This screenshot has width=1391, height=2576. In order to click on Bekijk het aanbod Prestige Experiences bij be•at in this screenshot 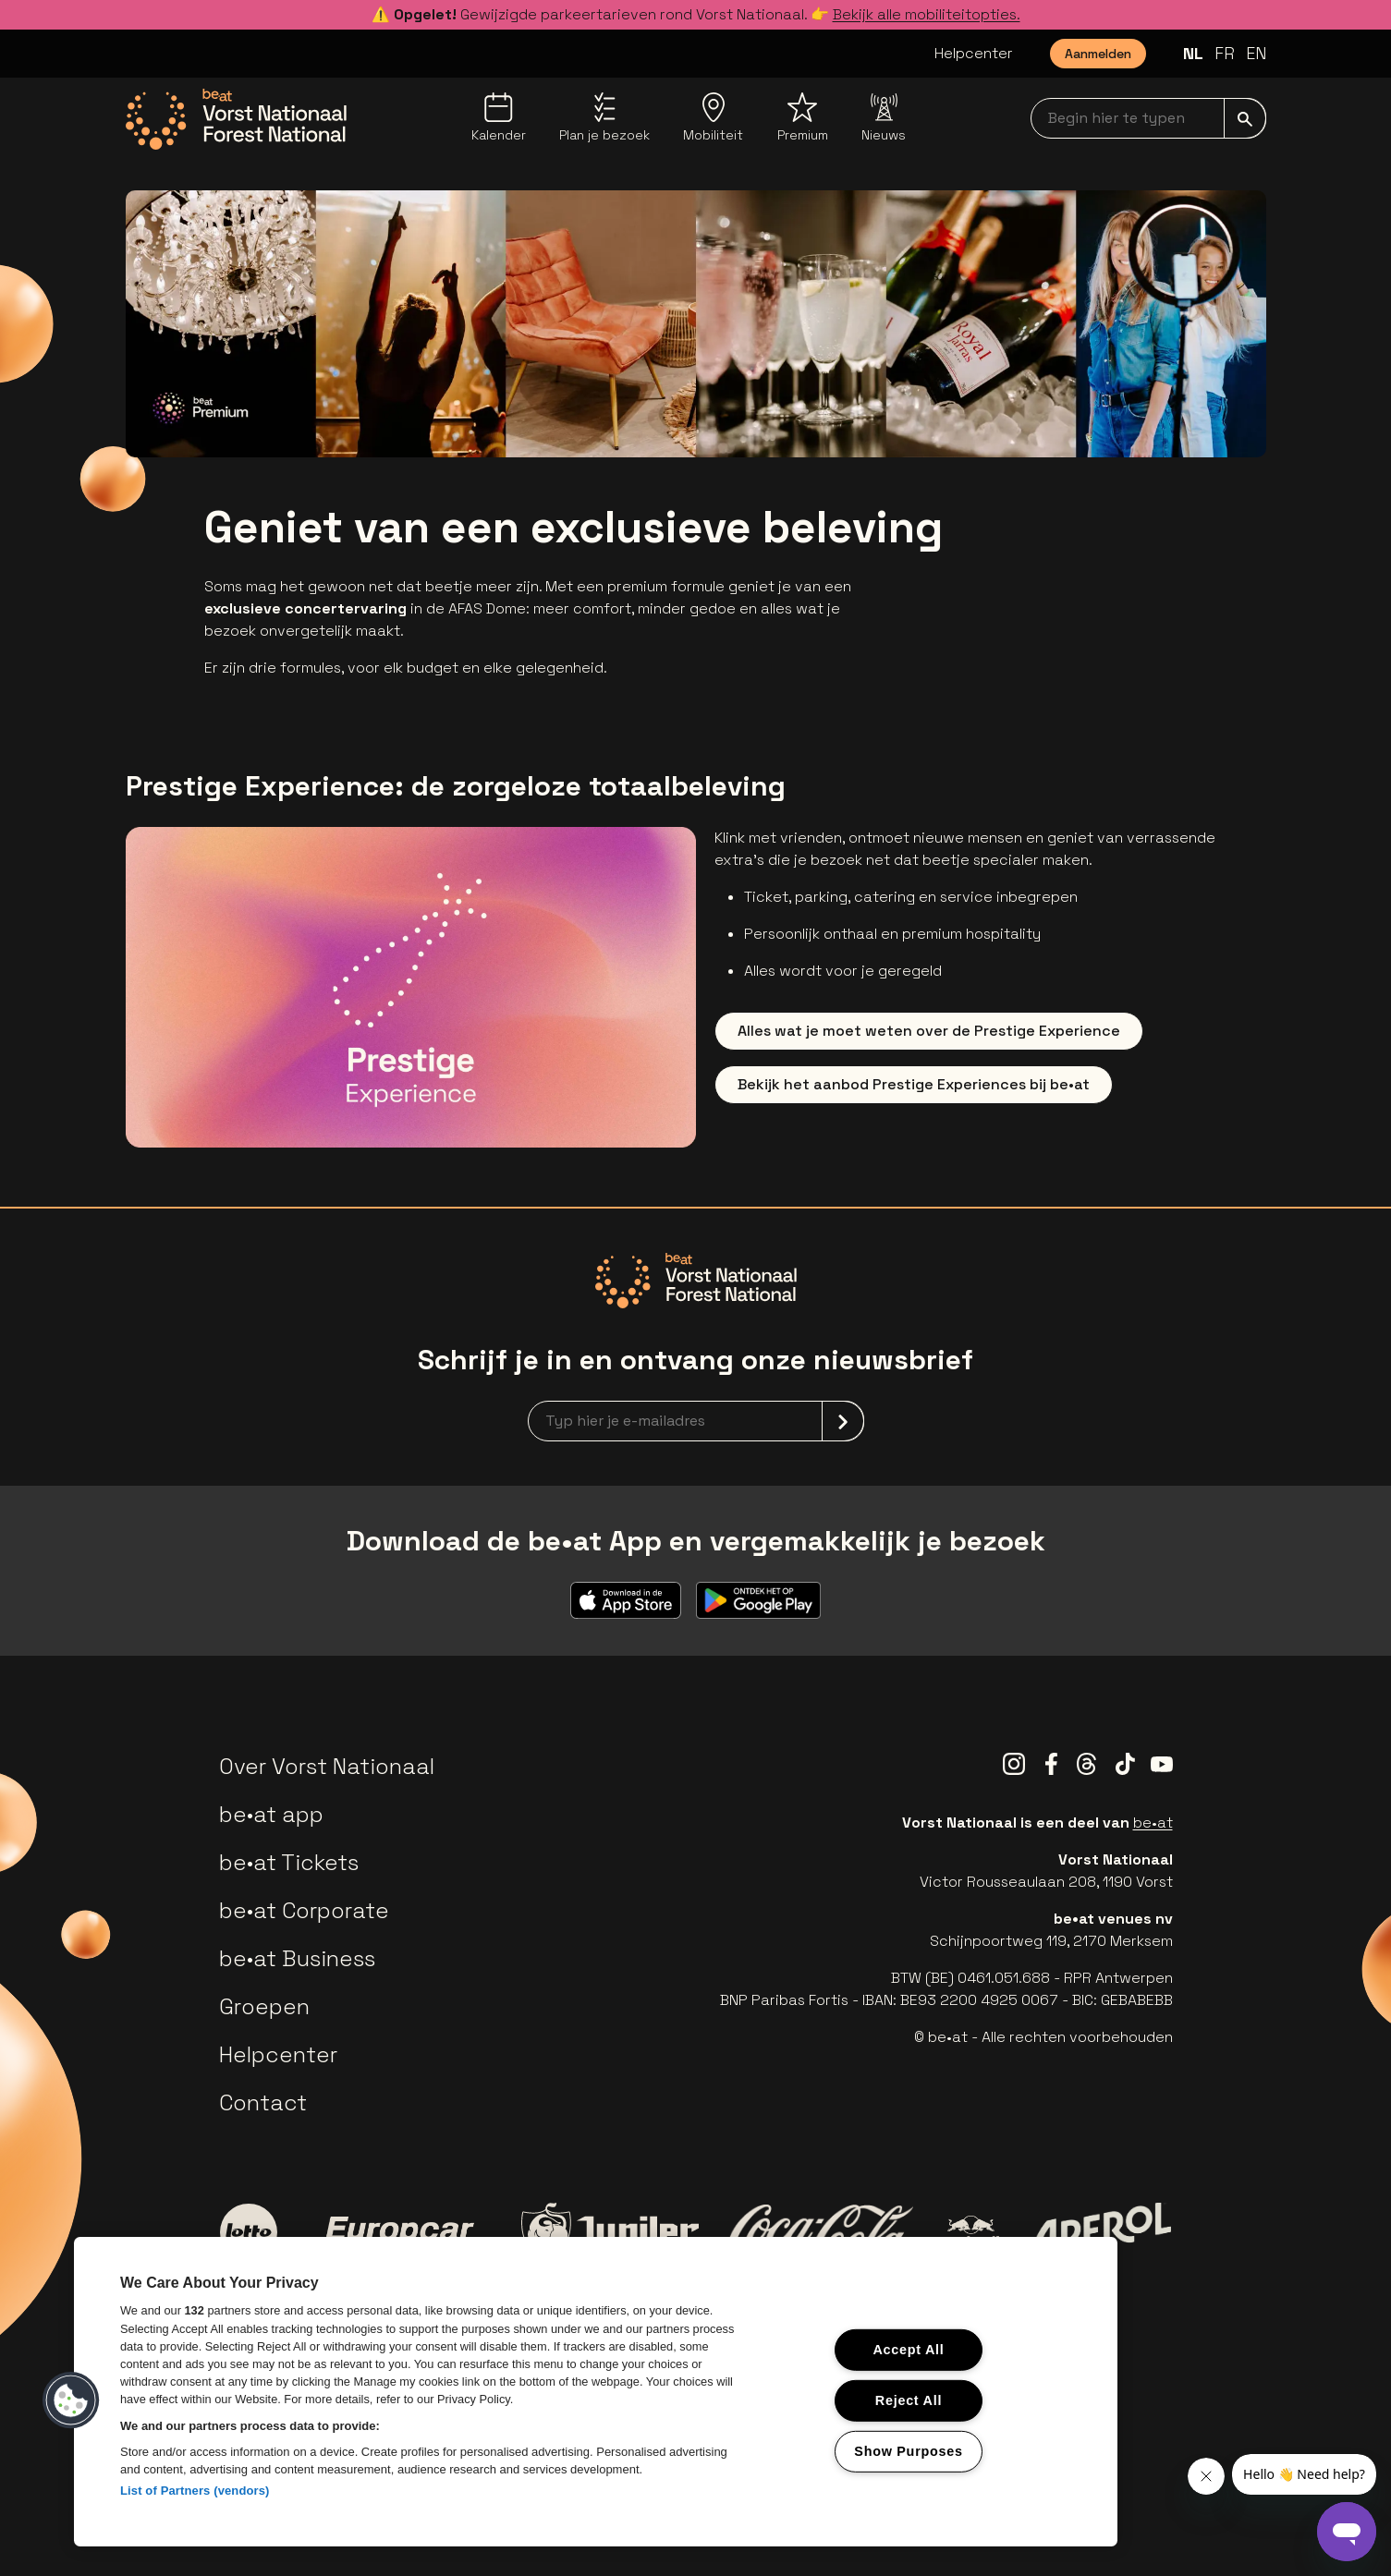, I will do `click(914, 1084)`.